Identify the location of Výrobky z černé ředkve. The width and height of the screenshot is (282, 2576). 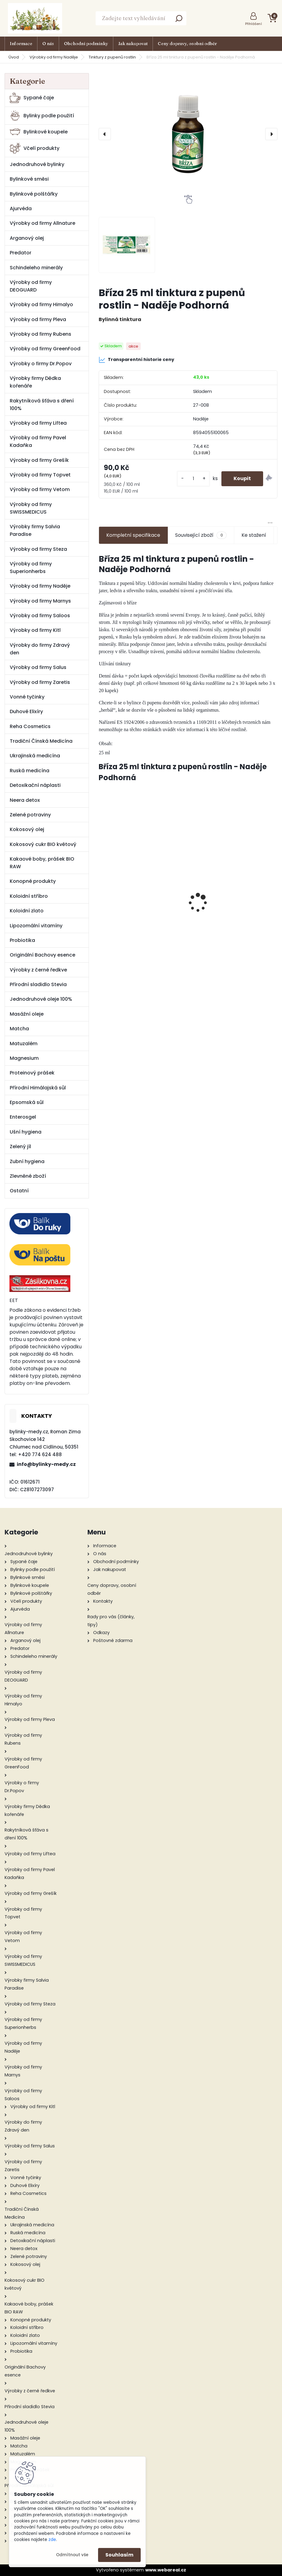
(38, 969).